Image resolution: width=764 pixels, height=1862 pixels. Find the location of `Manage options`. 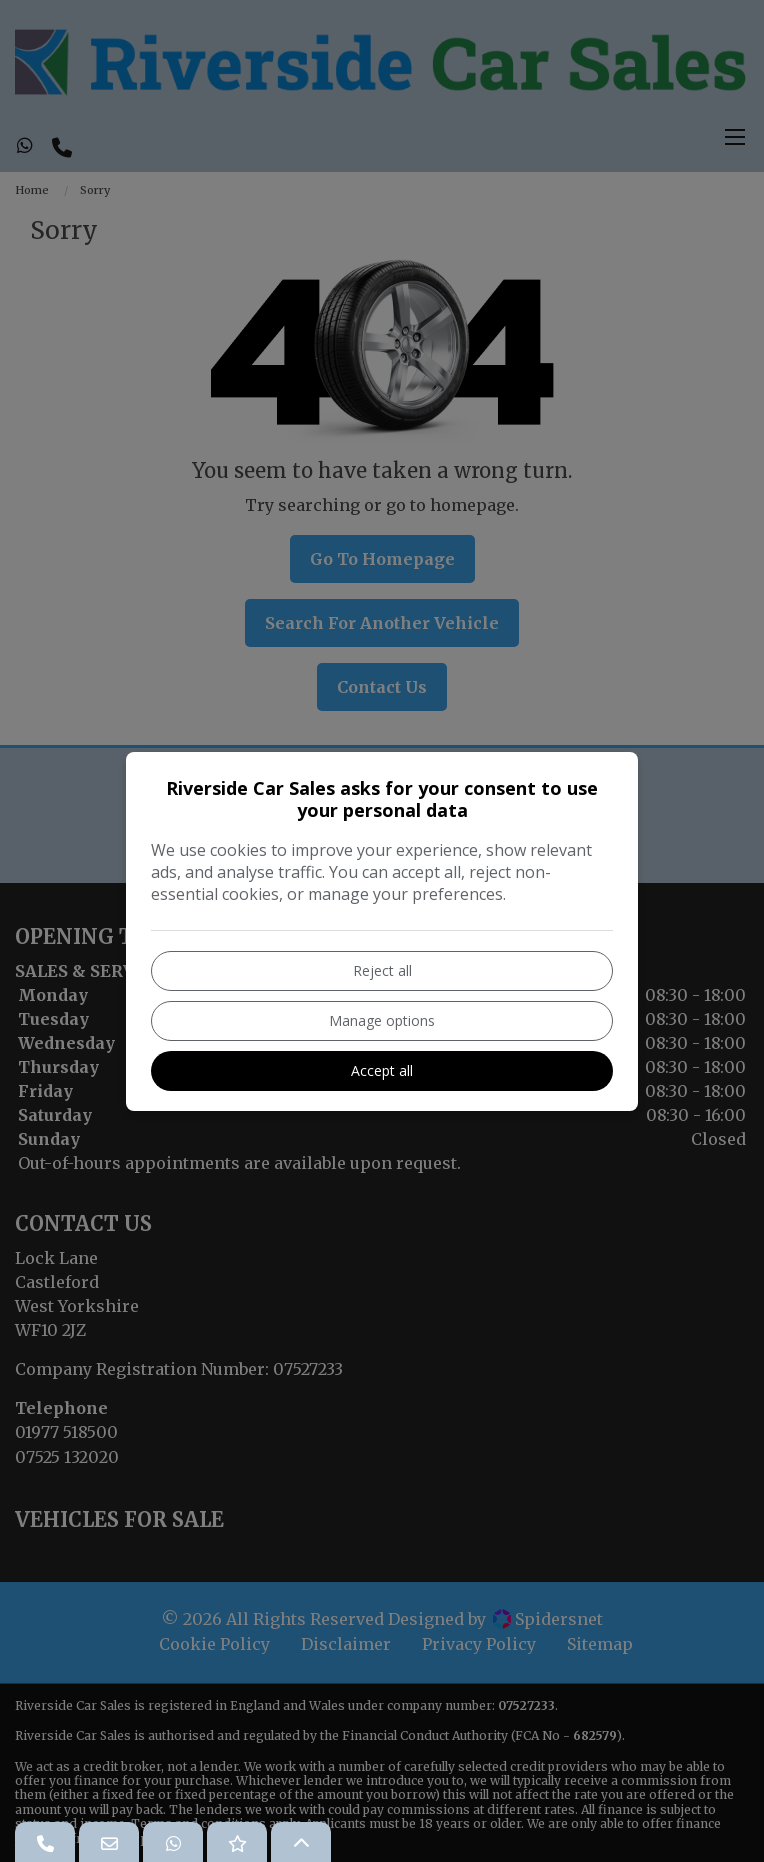

Manage options is located at coordinates (382, 1020).